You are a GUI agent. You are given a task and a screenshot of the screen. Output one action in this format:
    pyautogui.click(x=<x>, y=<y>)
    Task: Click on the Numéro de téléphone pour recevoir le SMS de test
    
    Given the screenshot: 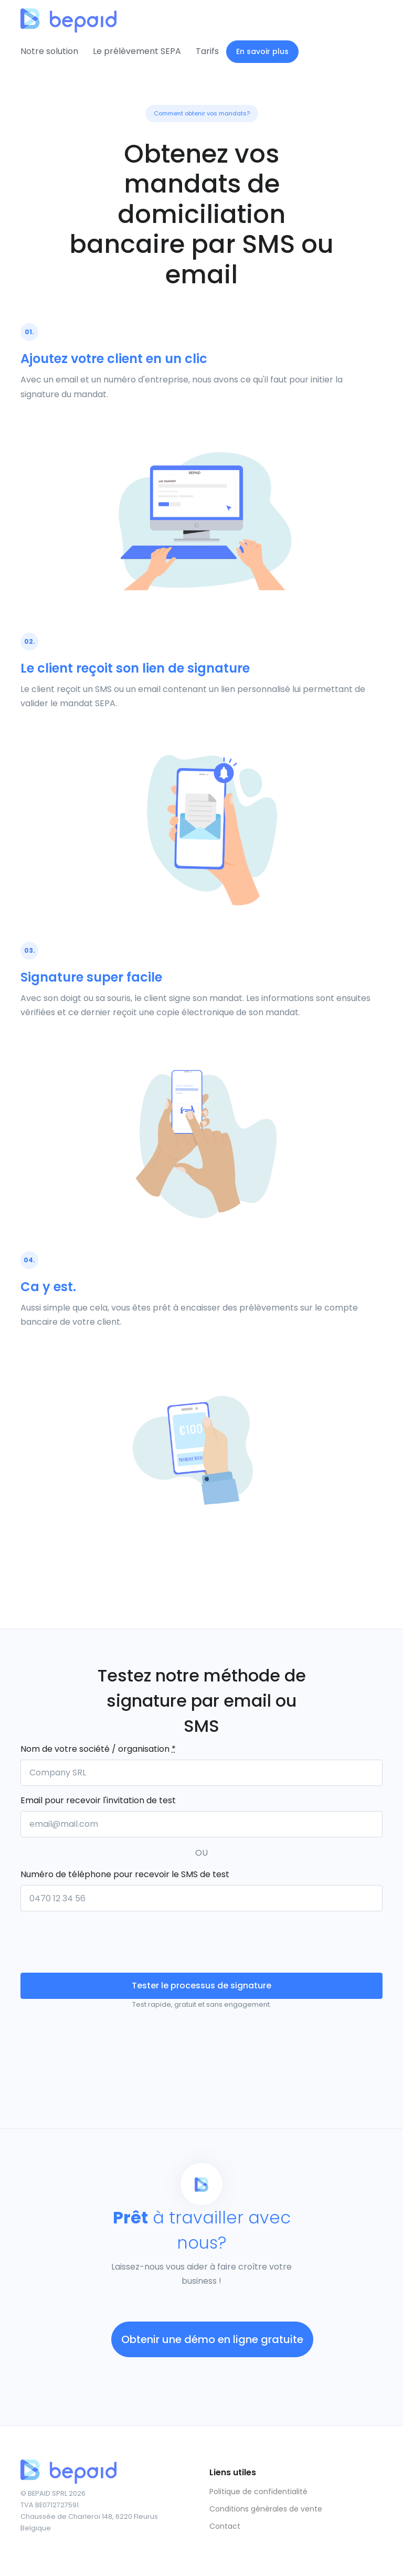 What is the action you would take?
    pyautogui.click(x=124, y=1874)
    